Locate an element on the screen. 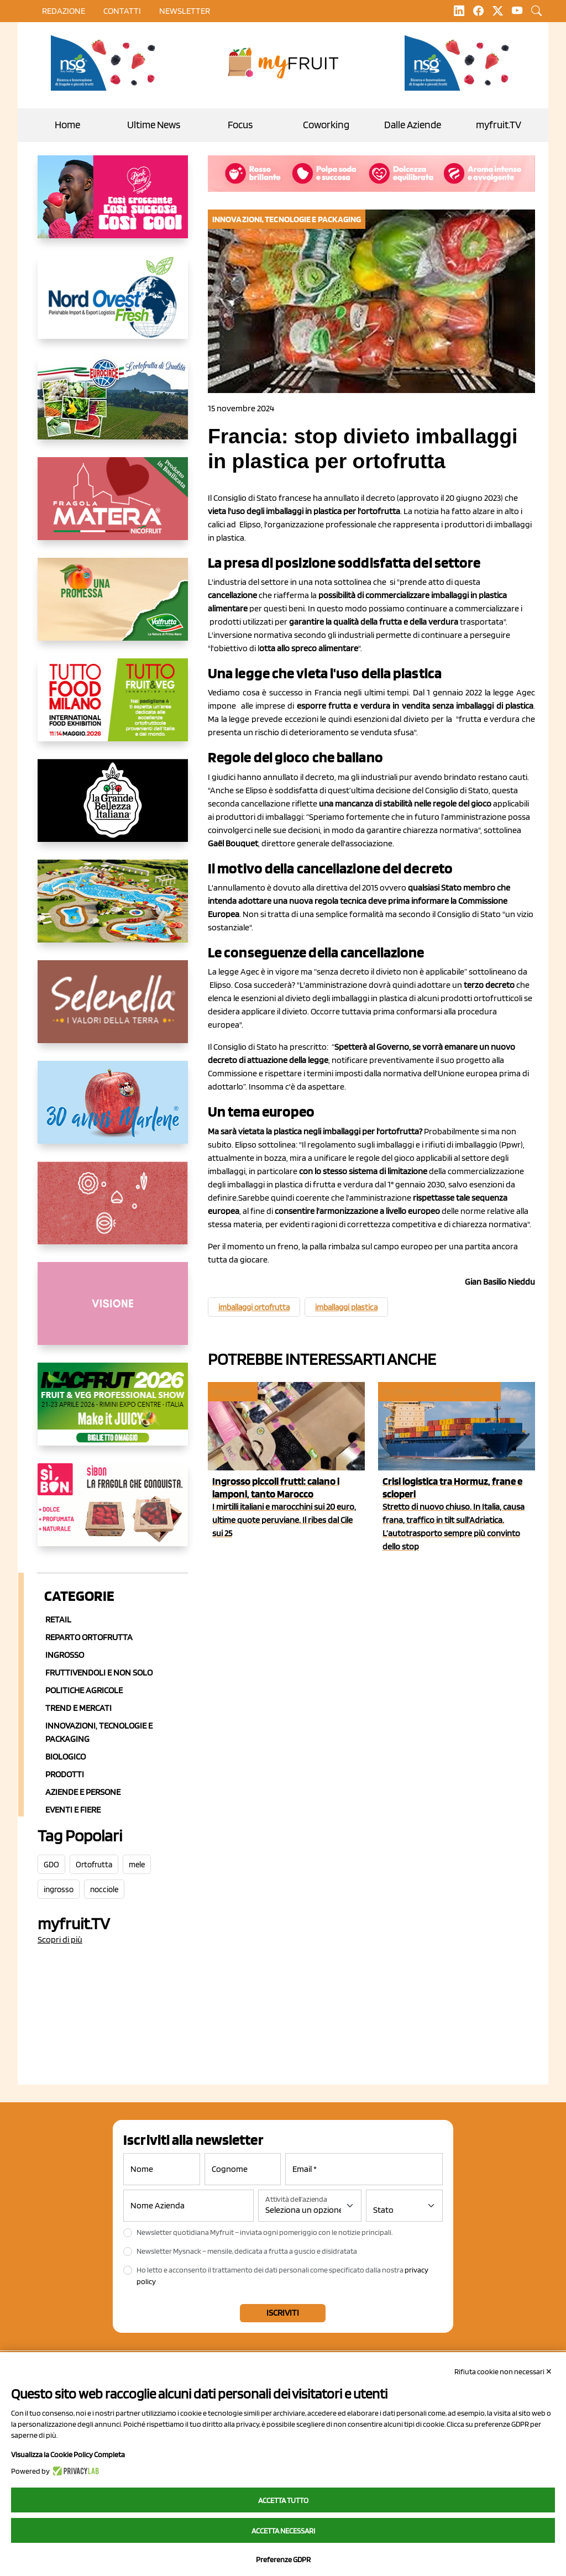 The width and height of the screenshot is (566, 2576). Prodotti is located at coordinates (64, 1774).